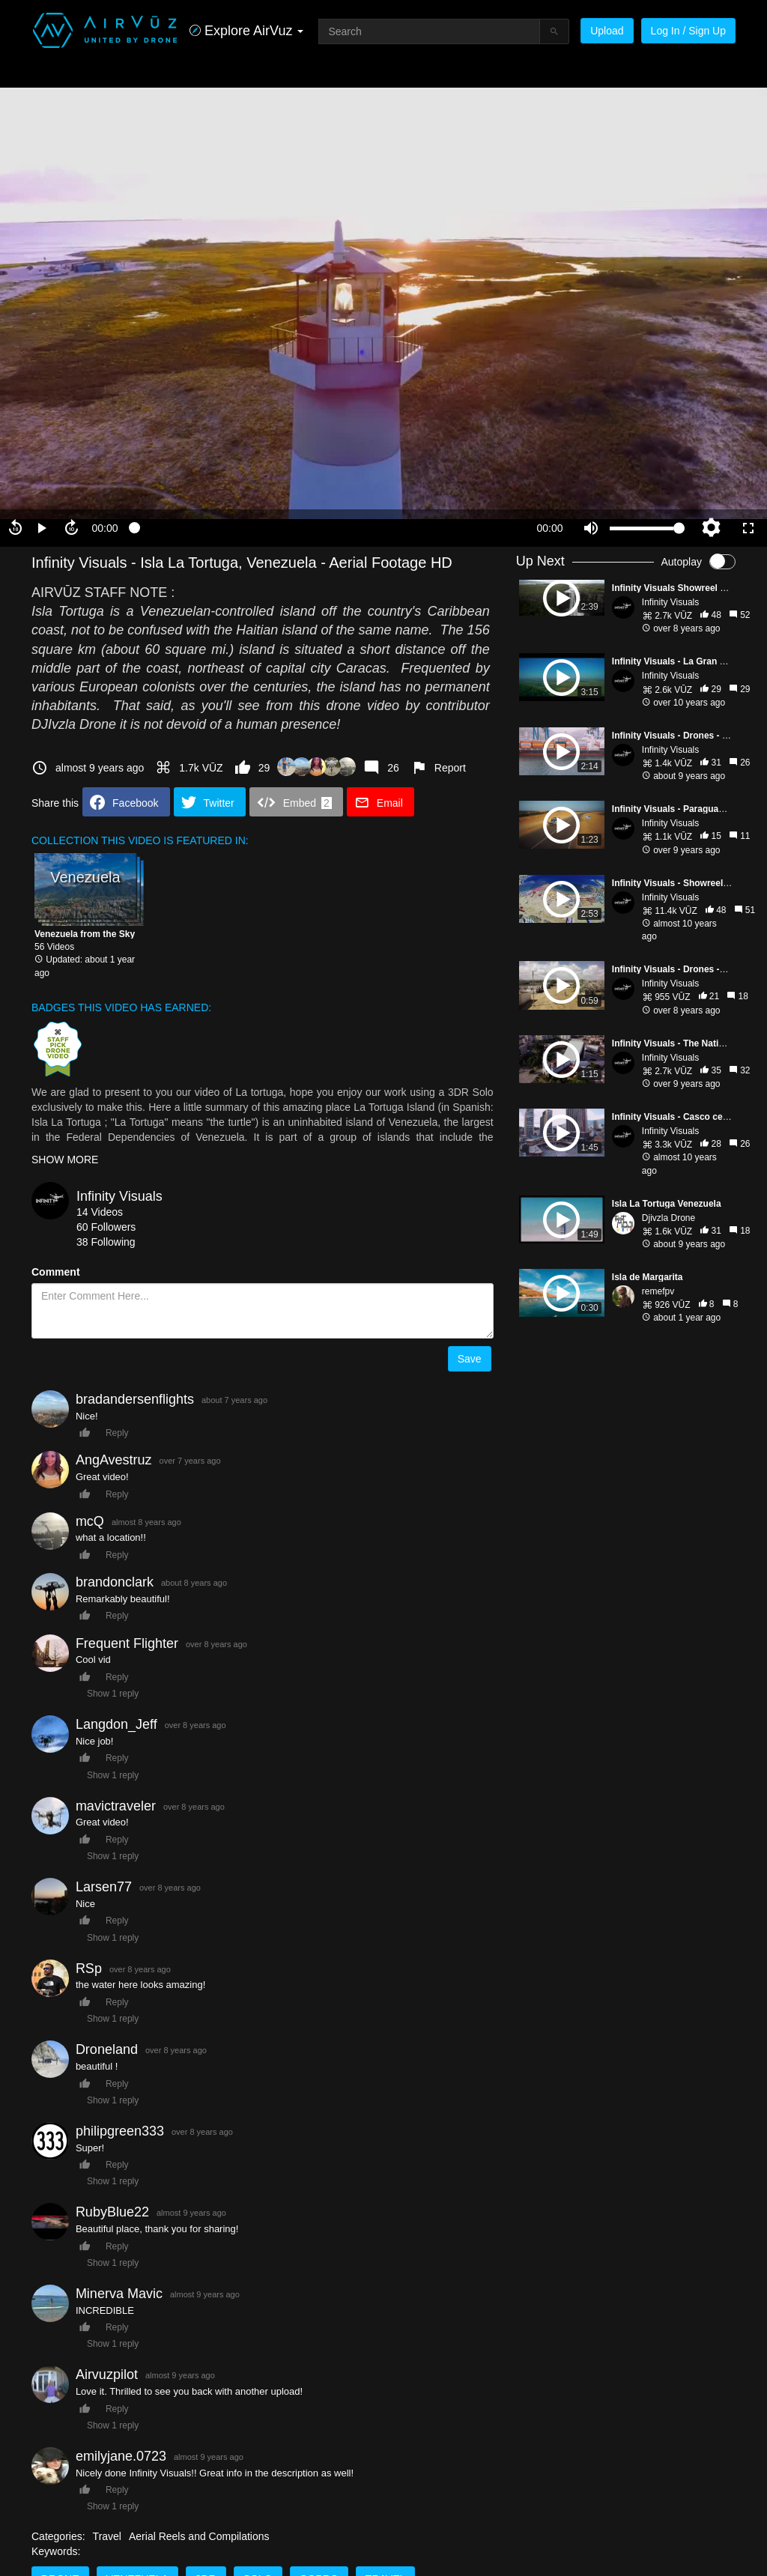 This screenshot has width=767, height=2576. What do you see at coordinates (119, 1196) in the screenshot?
I see `Infinity Visuals` at bounding box center [119, 1196].